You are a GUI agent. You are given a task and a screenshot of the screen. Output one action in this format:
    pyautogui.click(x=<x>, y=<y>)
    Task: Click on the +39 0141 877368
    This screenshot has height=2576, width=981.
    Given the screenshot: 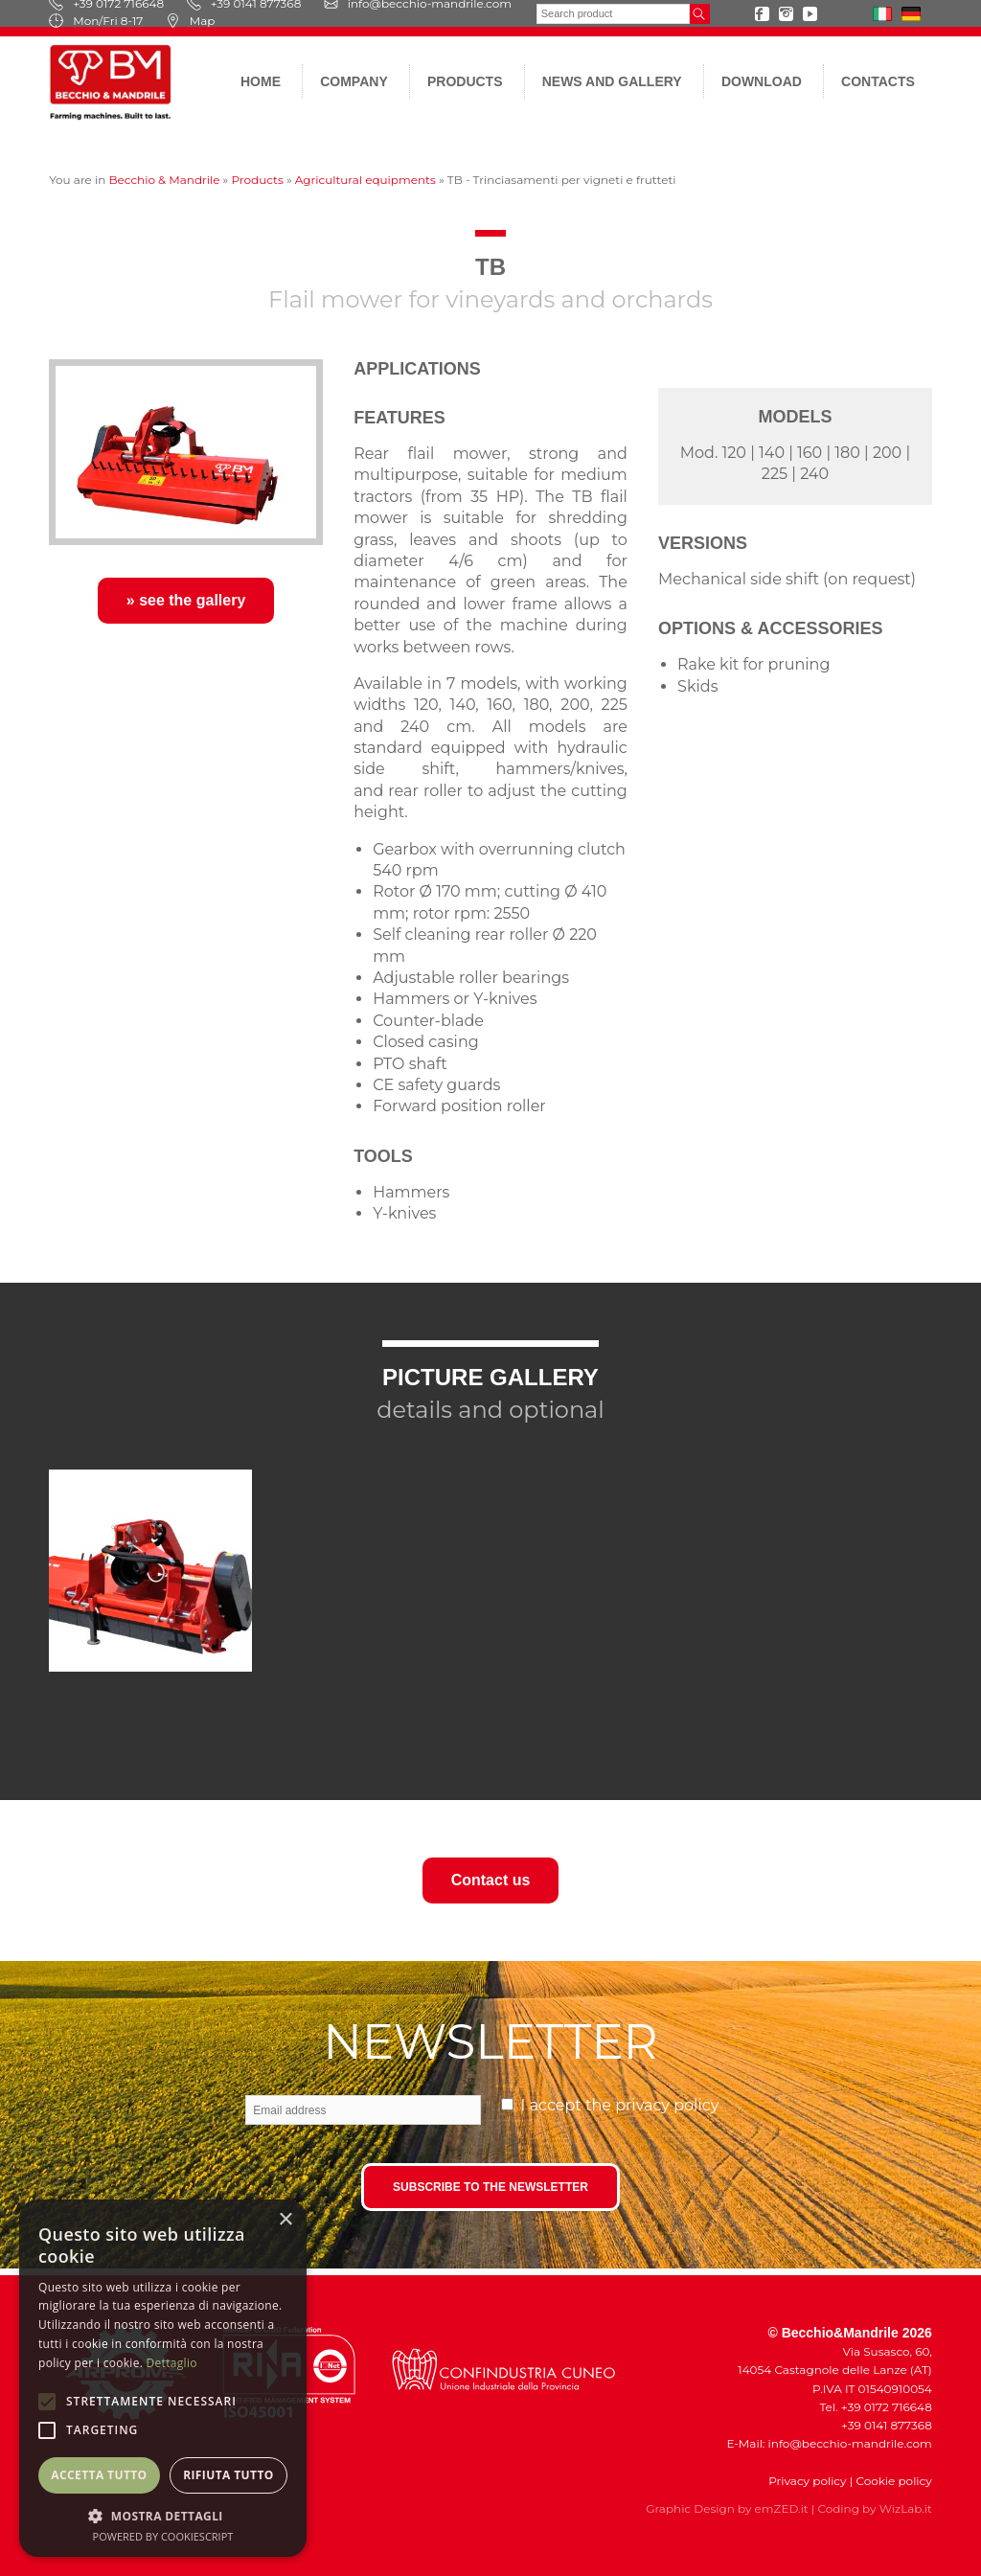 What is the action you would take?
    pyautogui.click(x=882, y=2425)
    